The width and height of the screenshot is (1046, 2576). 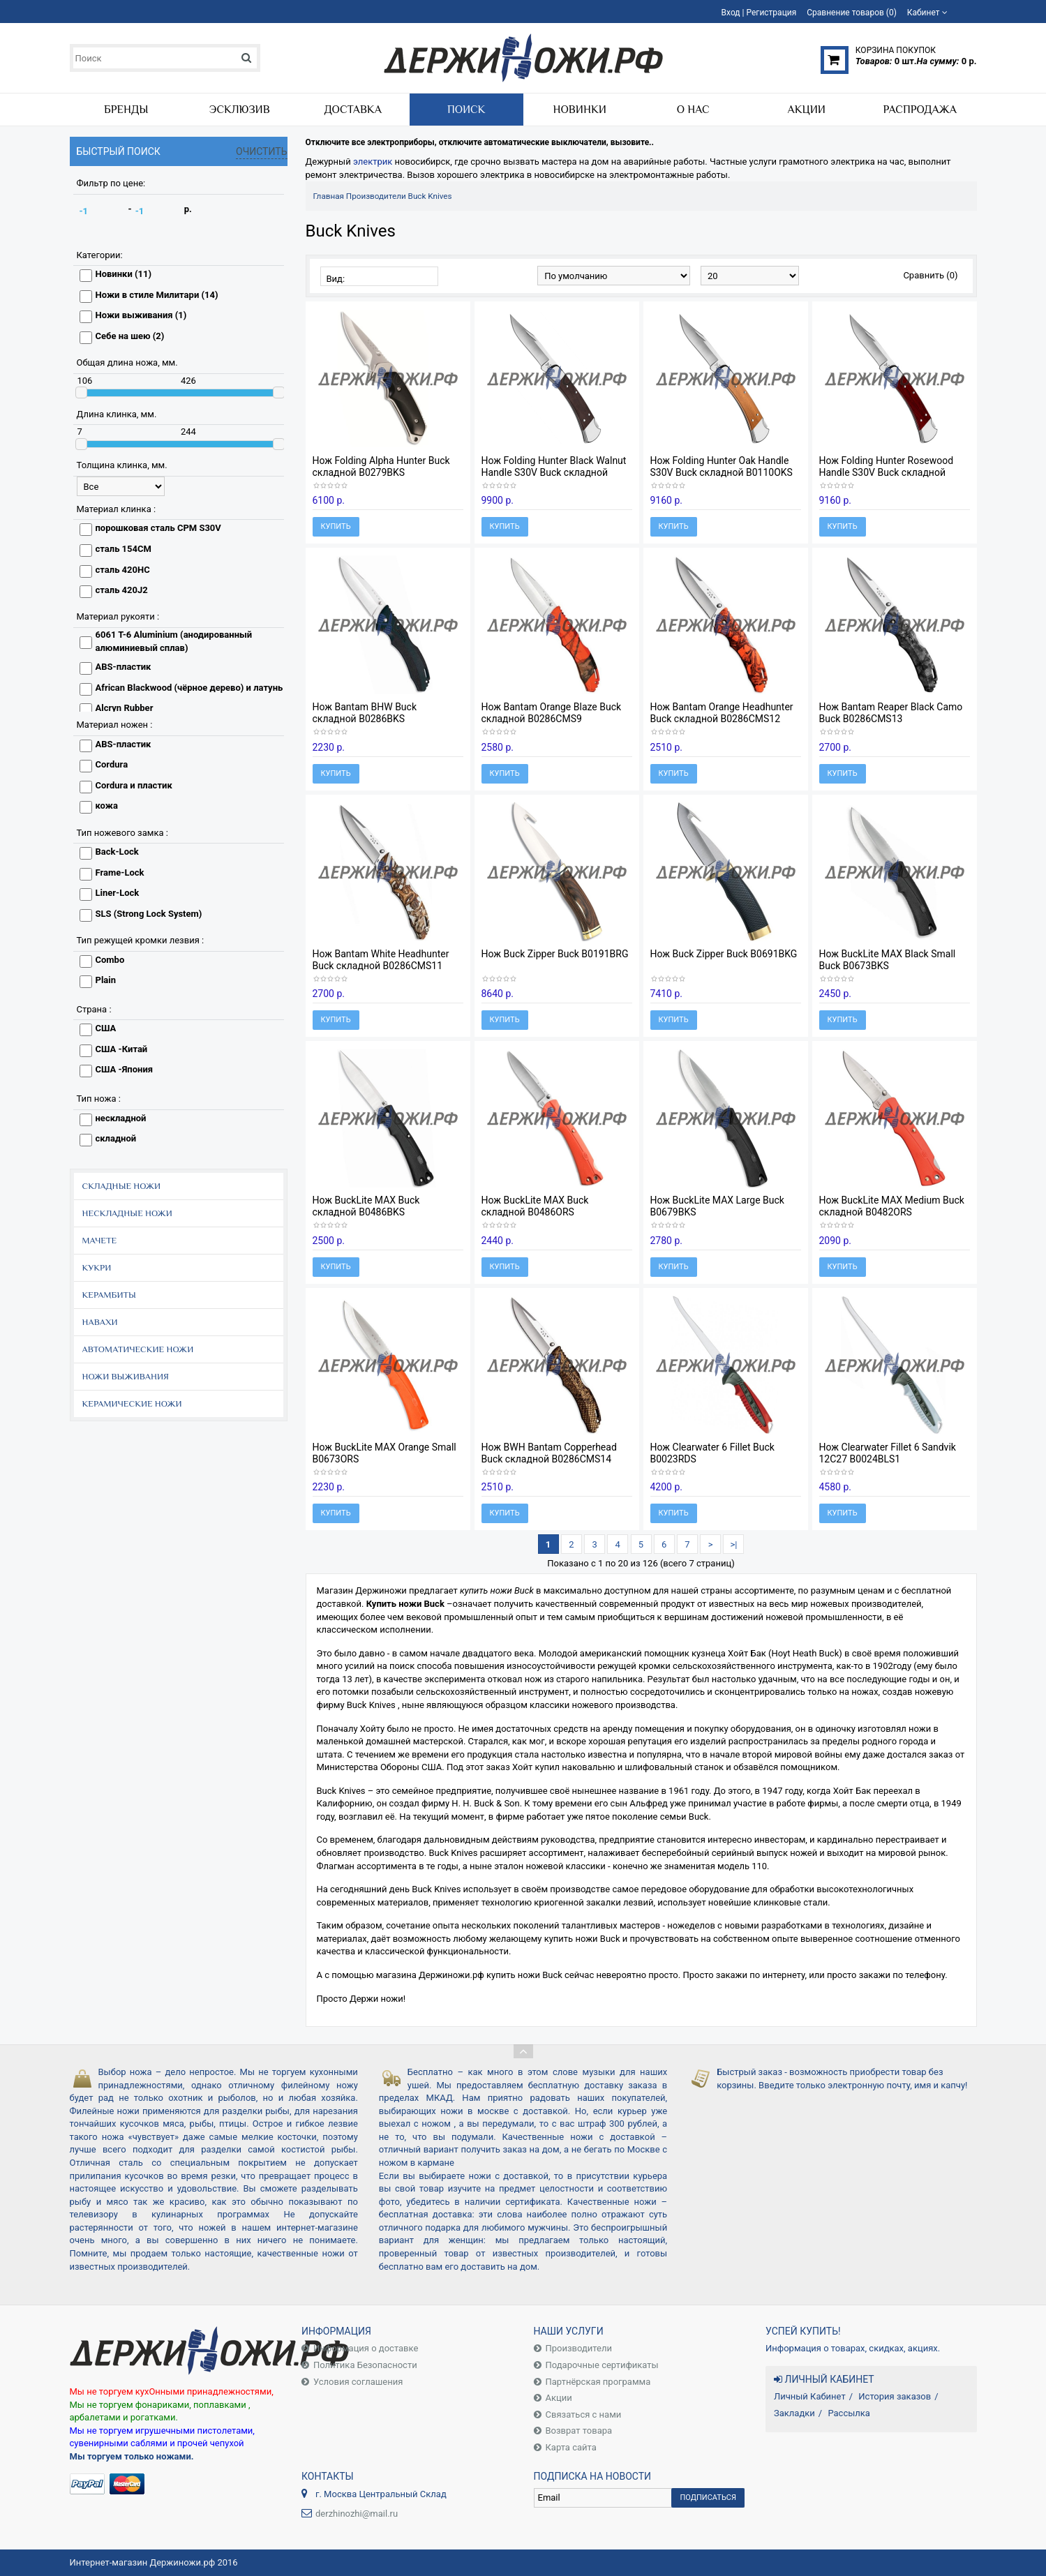 What do you see at coordinates (849, 2413) in the screenshot?
I see `Рассылка` at bounding box center [849, 2413].